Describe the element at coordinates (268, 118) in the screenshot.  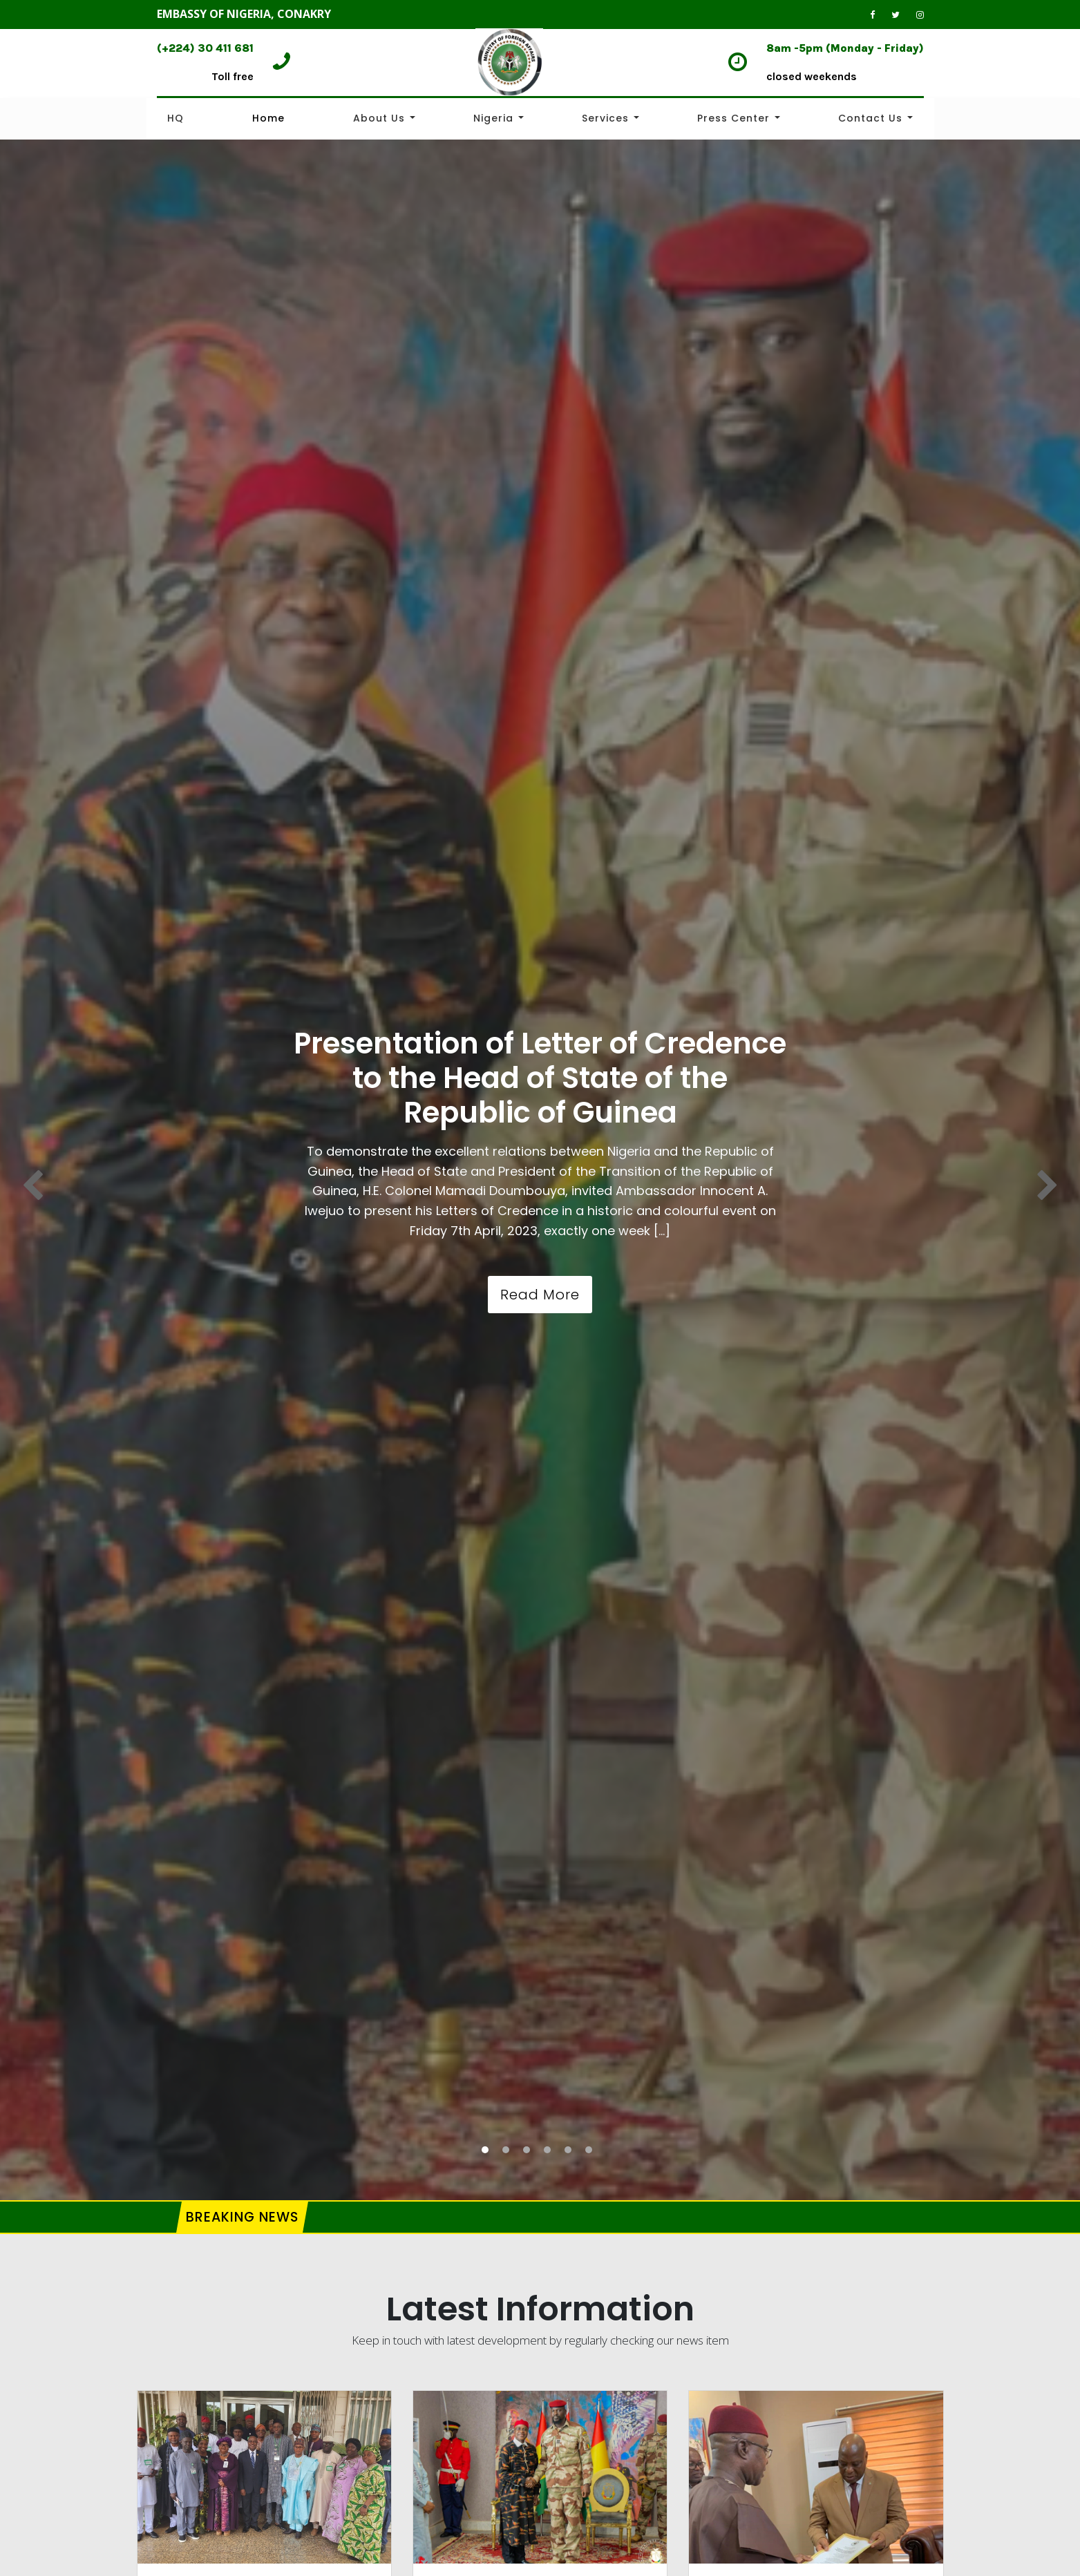
I see `Home` at that location.